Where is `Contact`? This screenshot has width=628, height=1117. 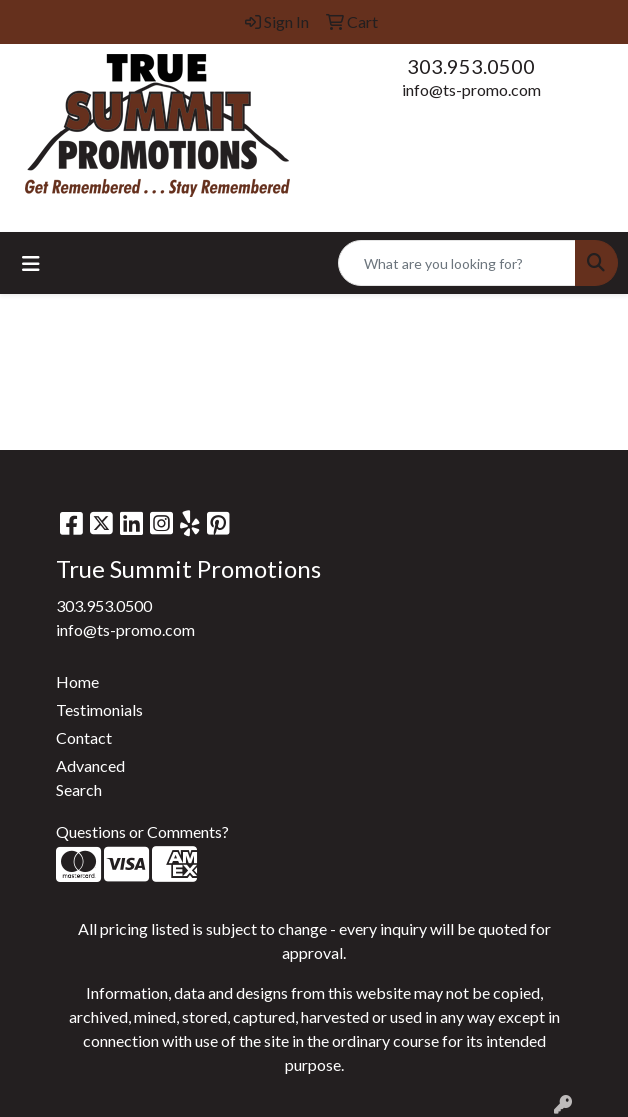 Contact is located at coordinates (84, 737).